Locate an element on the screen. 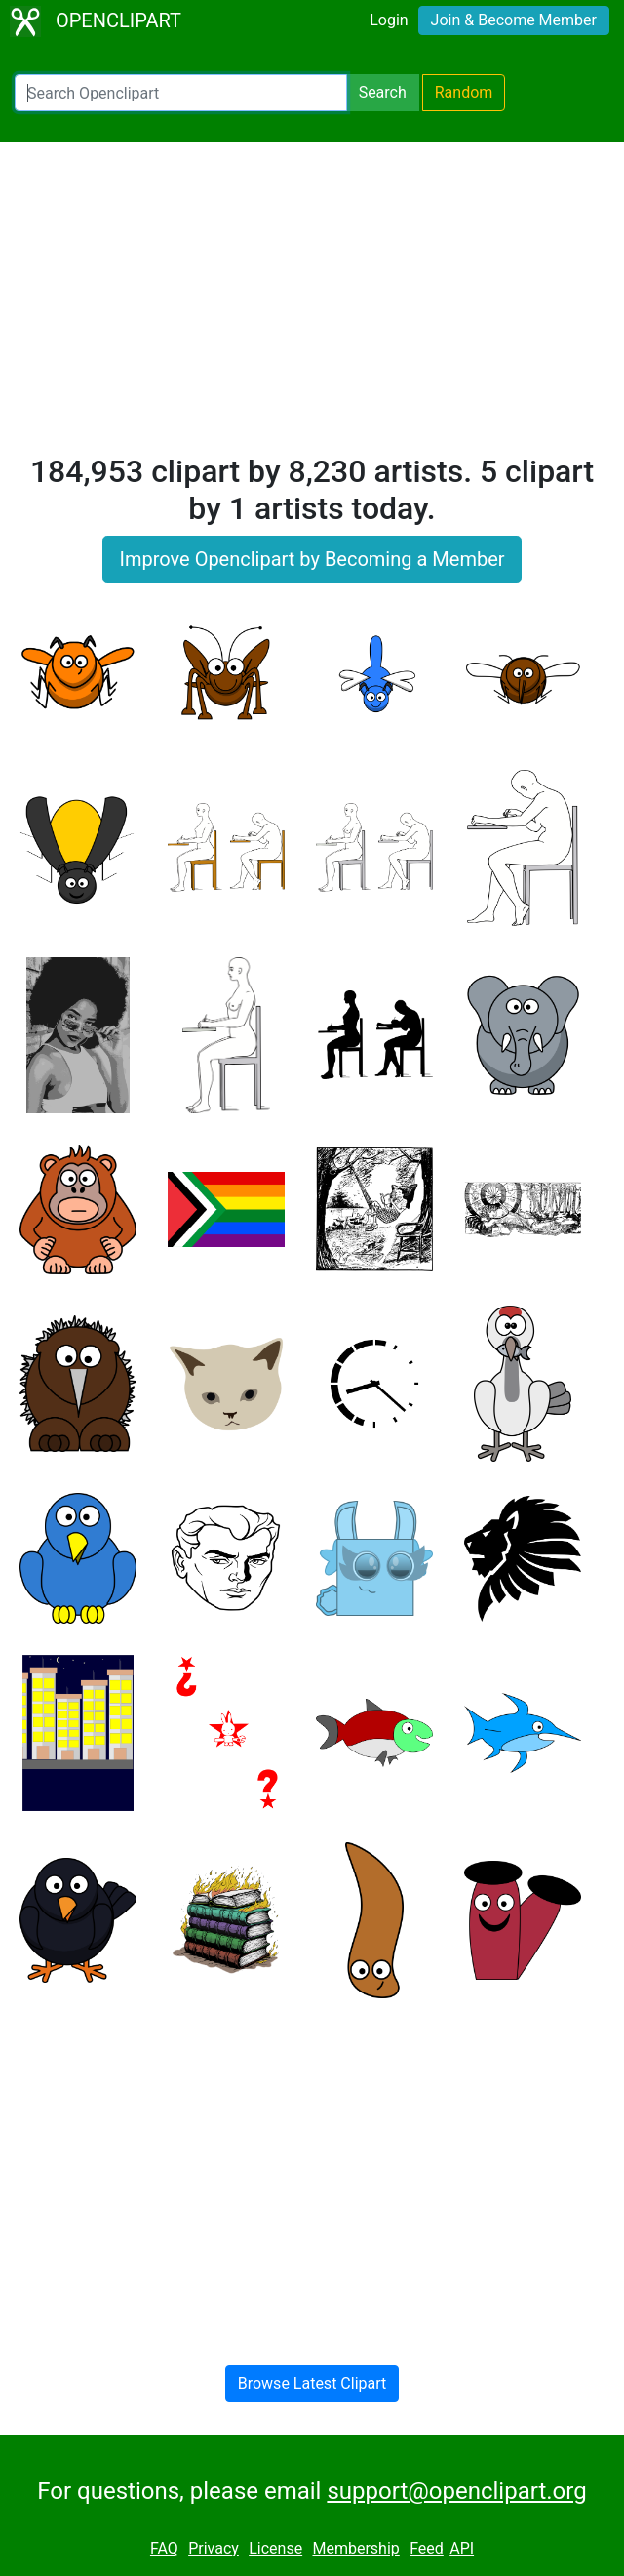 Image resolution: width=624 pixels, height=2576 pixels. Search is located at coordinates (383, 92).